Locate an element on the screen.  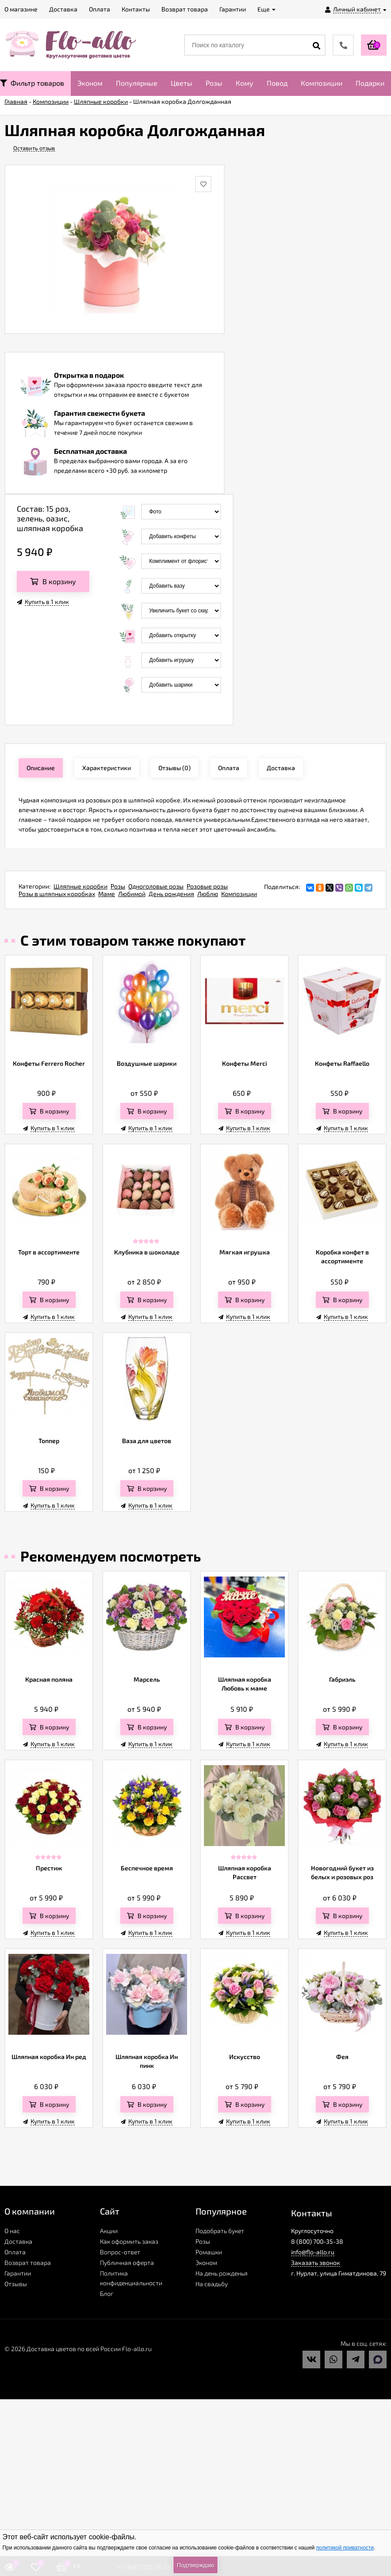
Розы is located at coordinates (214, 83).